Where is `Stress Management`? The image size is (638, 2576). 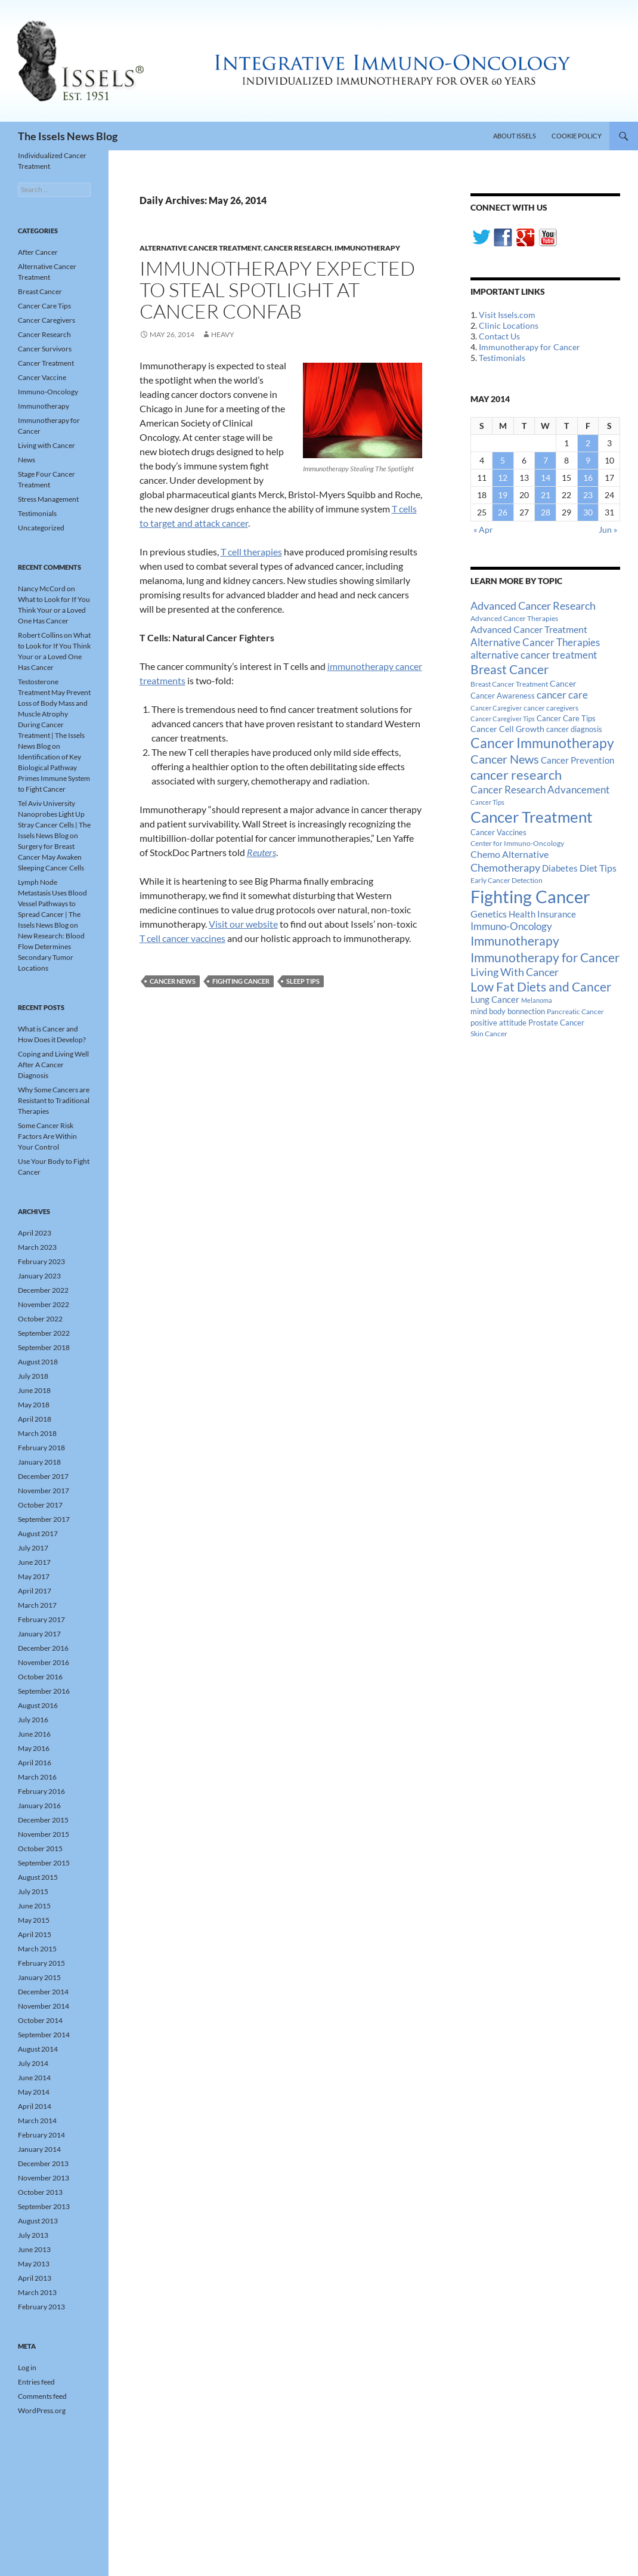
Stress Management is located at coordinates (48, 499).